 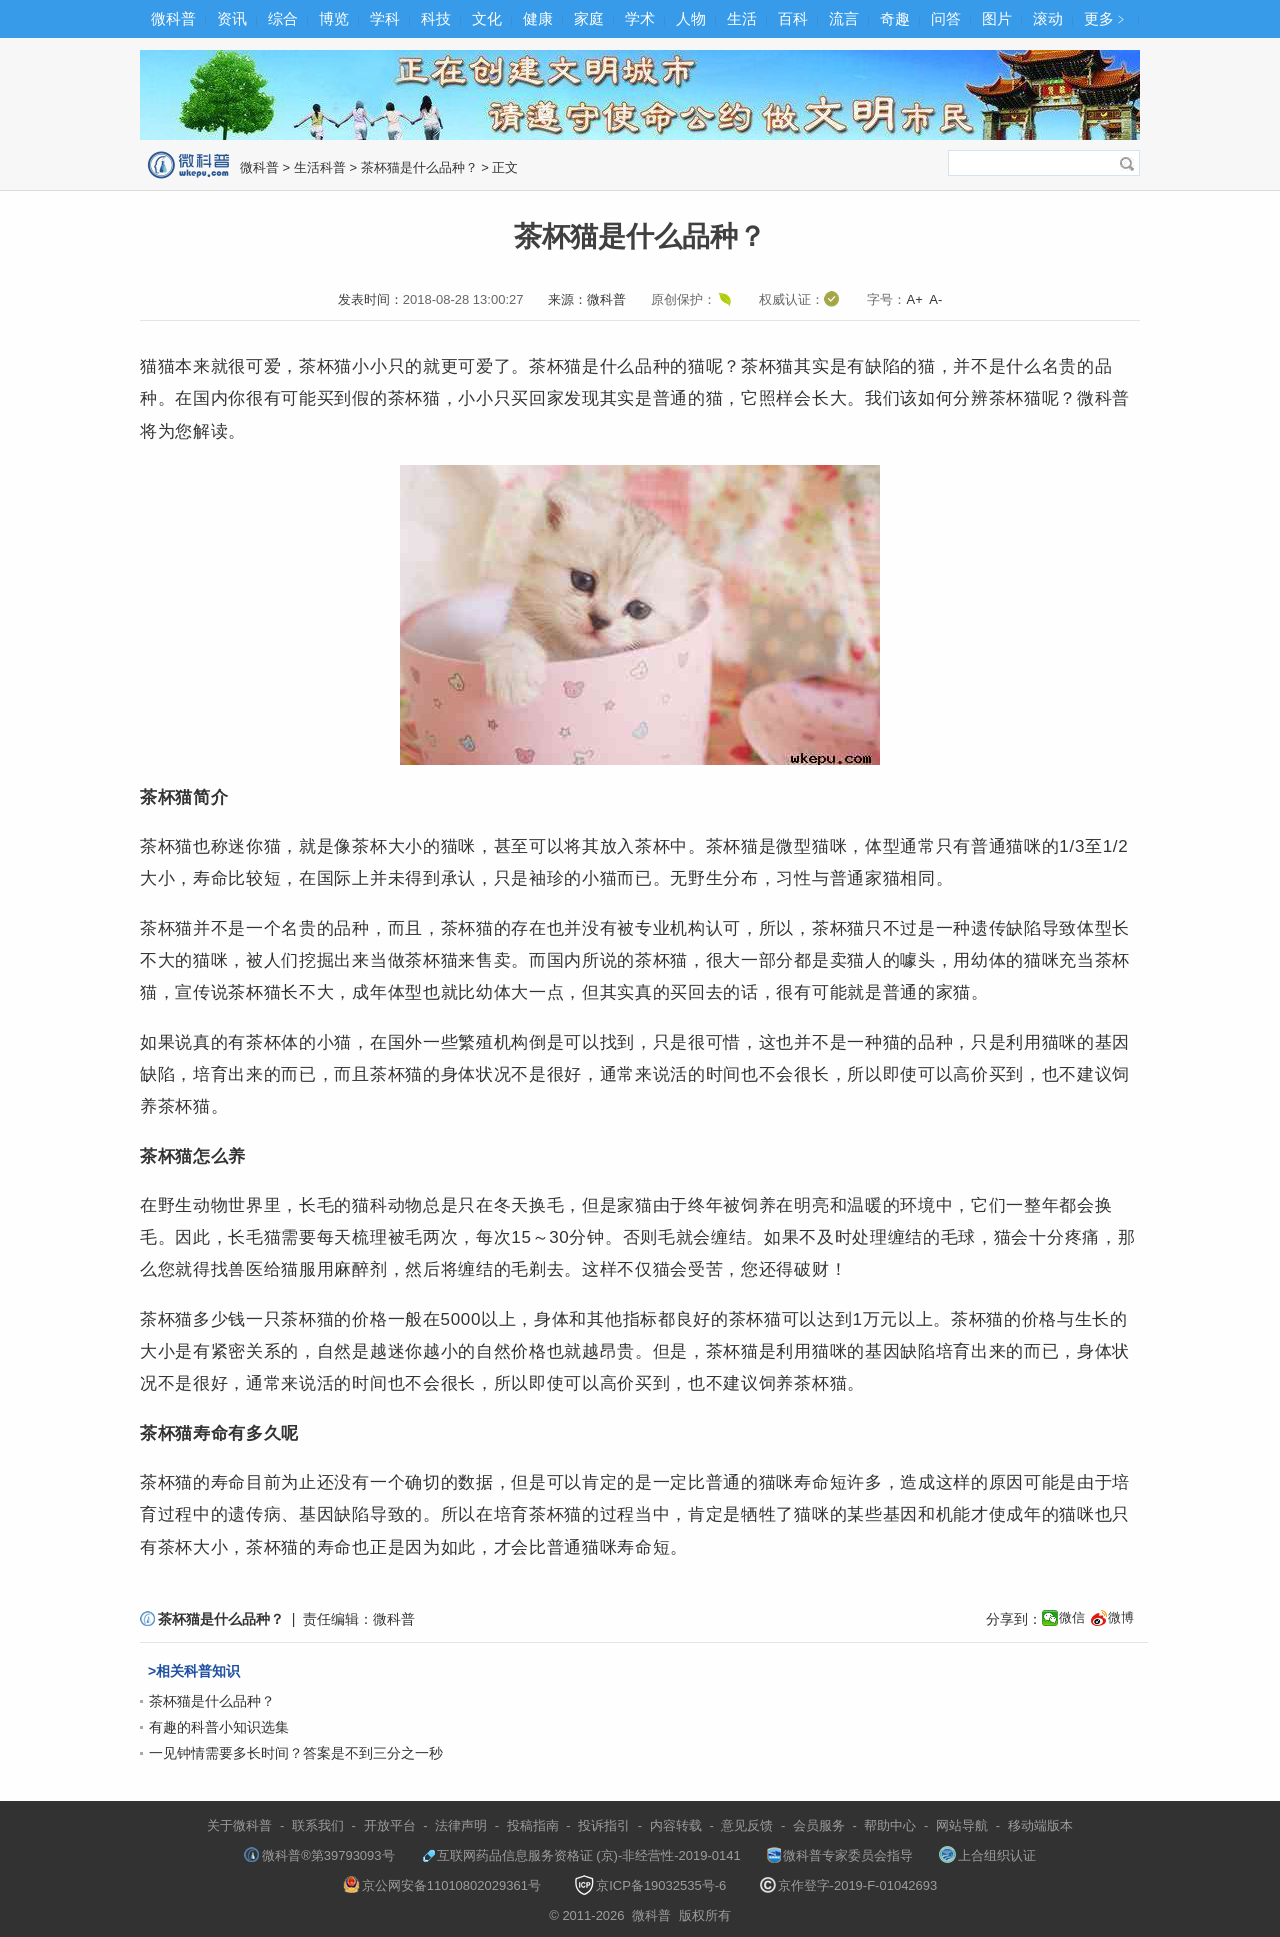 What do you see at coordinates (914, 299) in the screenshot?
I see `A+` at bounding box center [914, 299].